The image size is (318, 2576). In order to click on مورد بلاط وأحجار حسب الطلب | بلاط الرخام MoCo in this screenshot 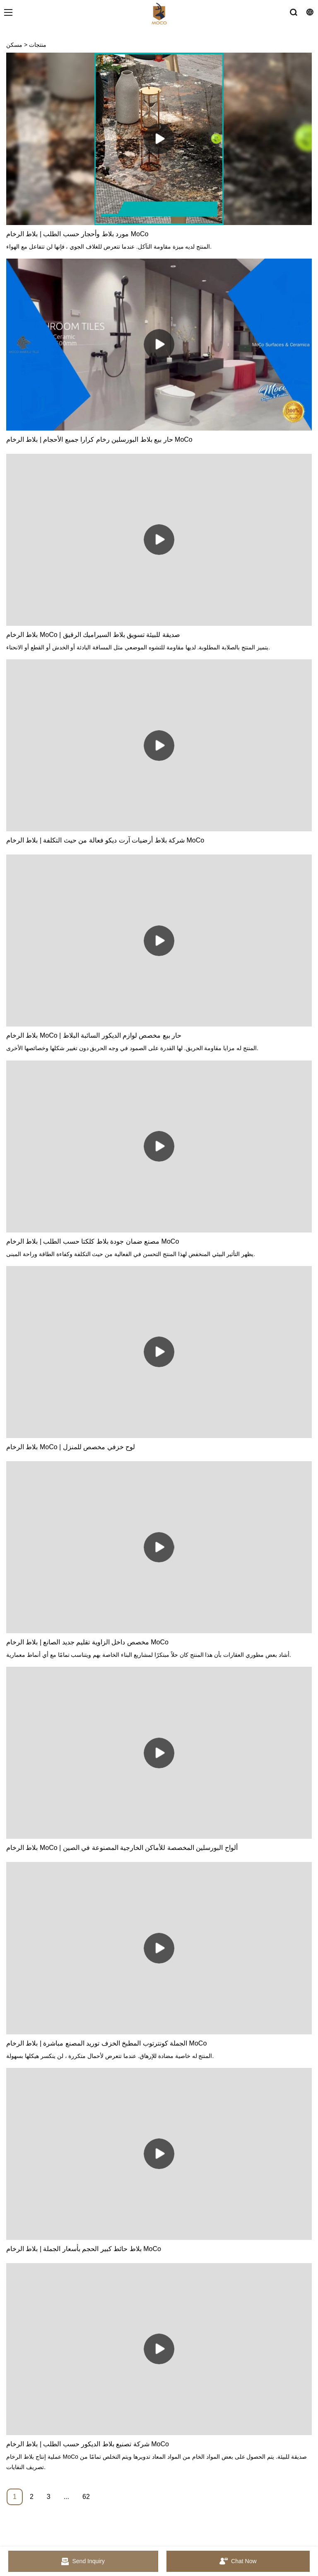, I will do `click(77, 233)`.